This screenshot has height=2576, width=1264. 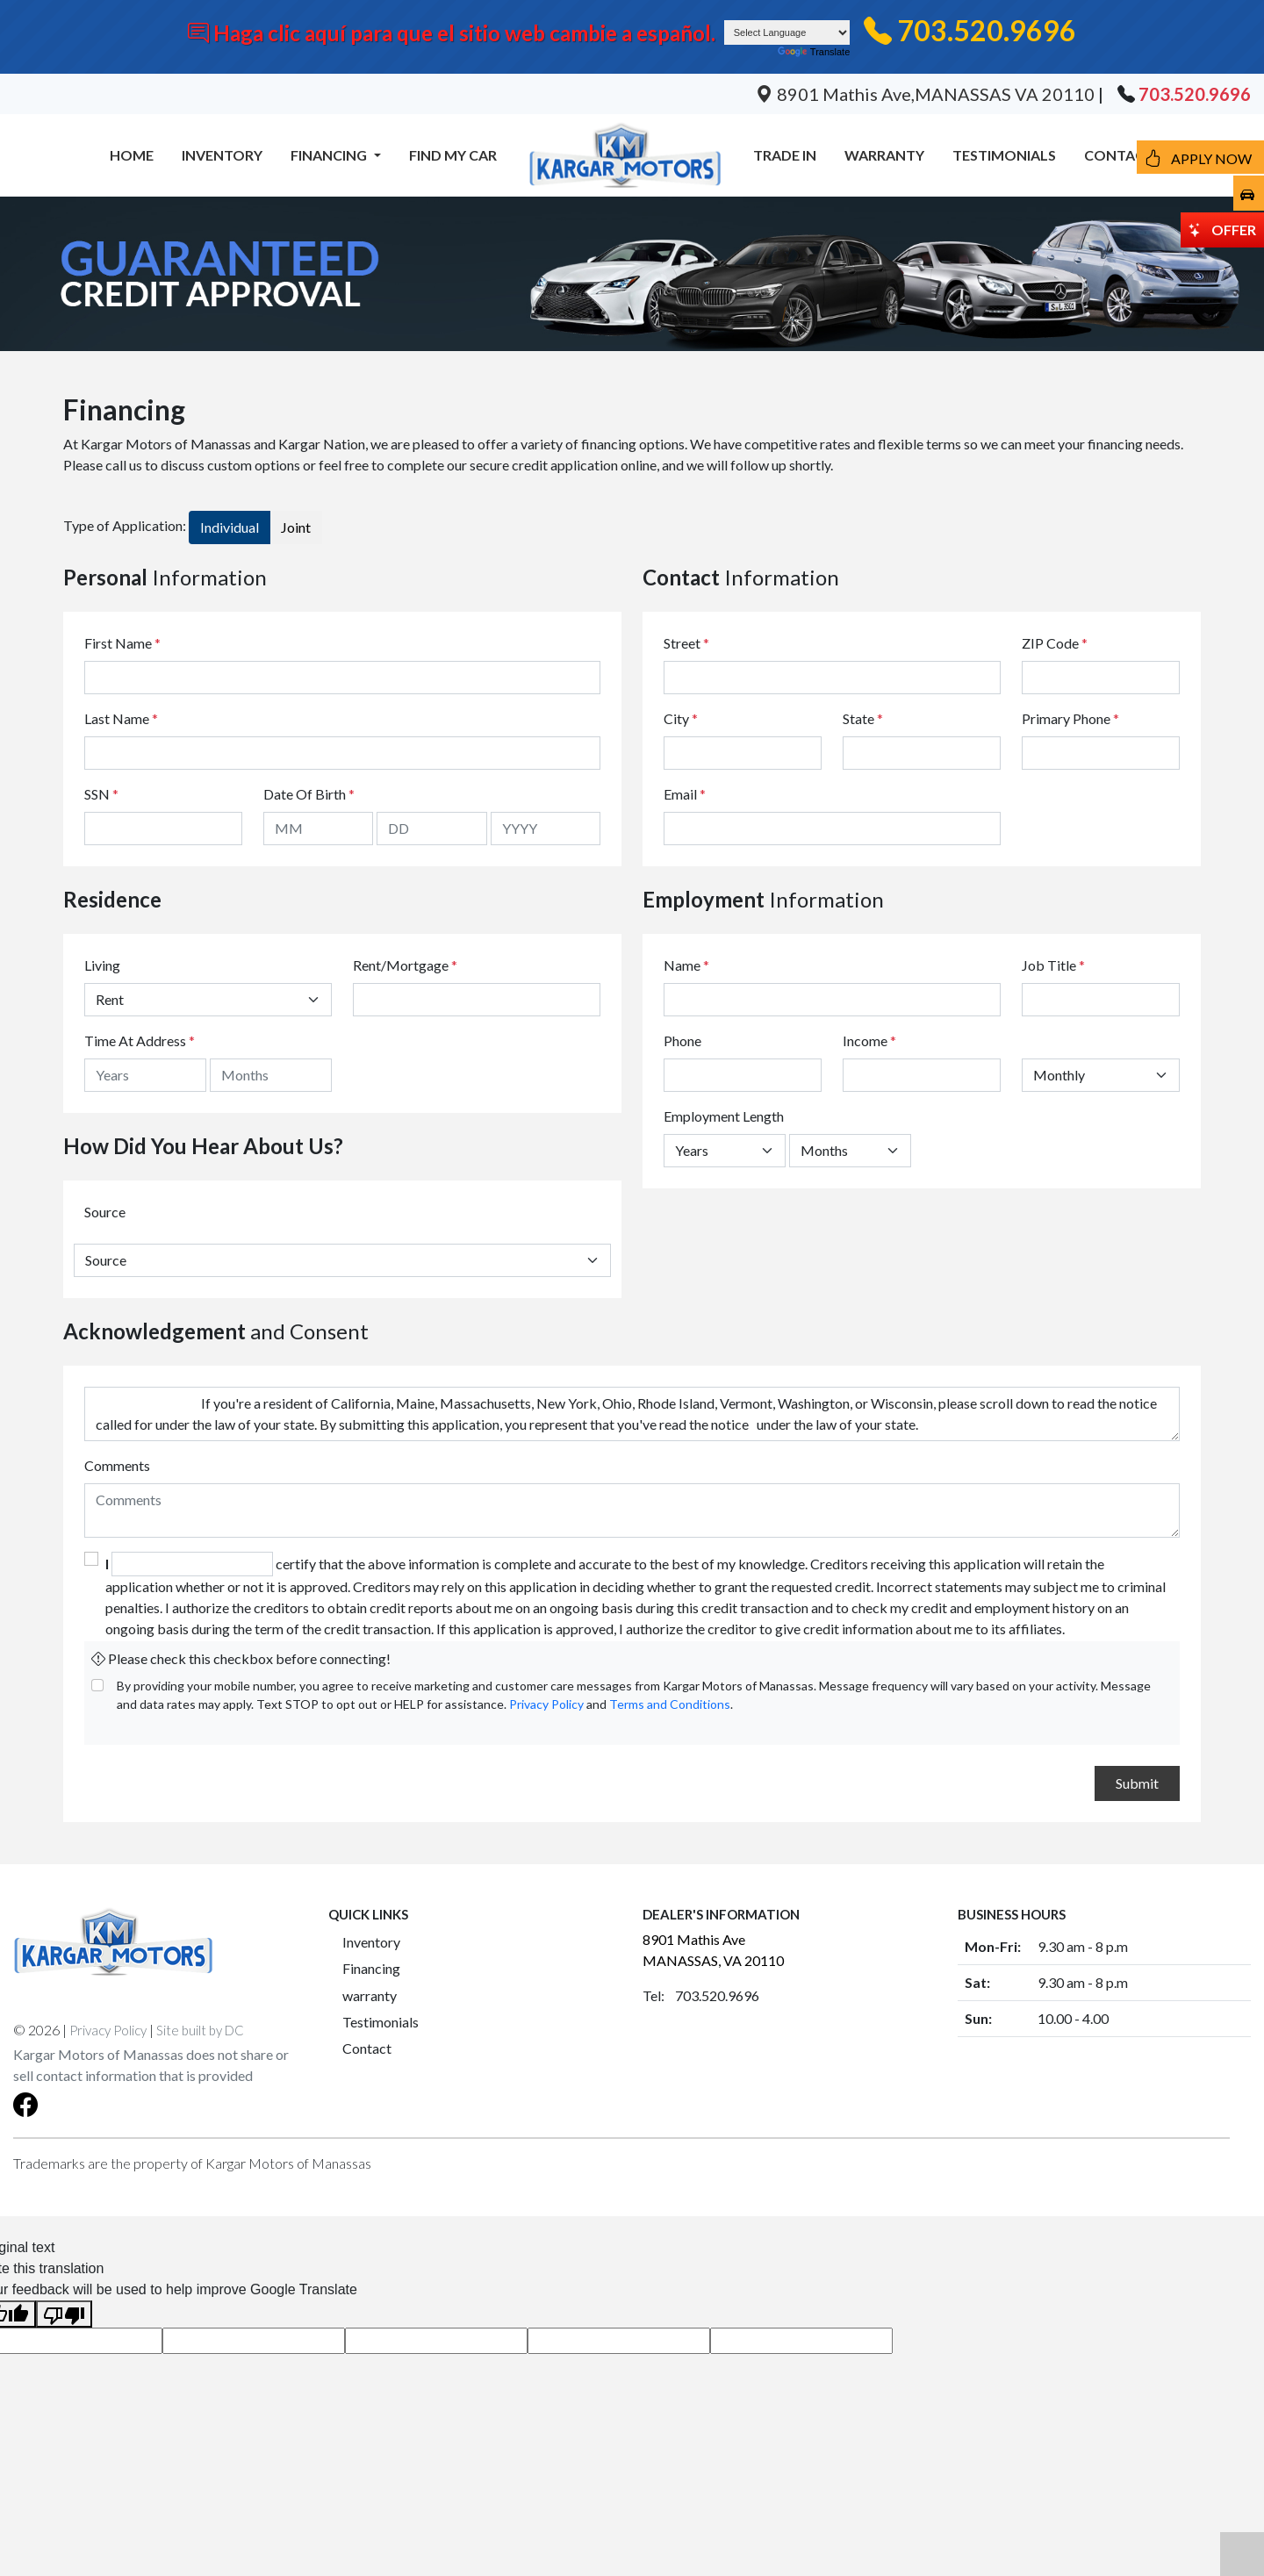 What do you see at coordinates (309, 794) in the screenshot?
I see `Date Of Birth` at bounding box center [309, 794].